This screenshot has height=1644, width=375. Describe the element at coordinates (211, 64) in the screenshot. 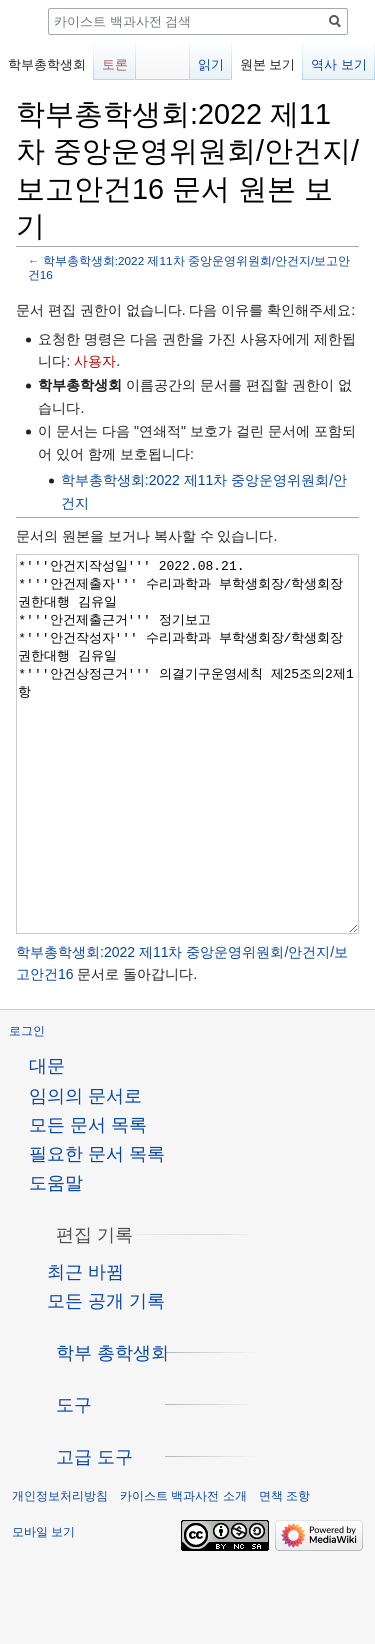

I see `읽기` at that location.